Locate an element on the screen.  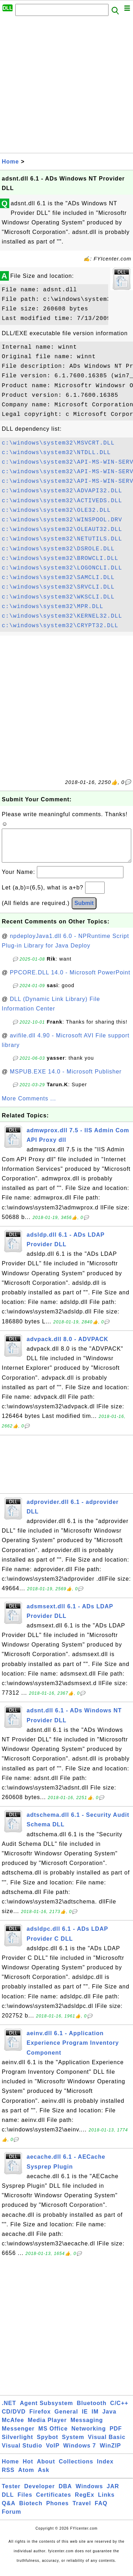
IE is located at coordinates (85, 2419).